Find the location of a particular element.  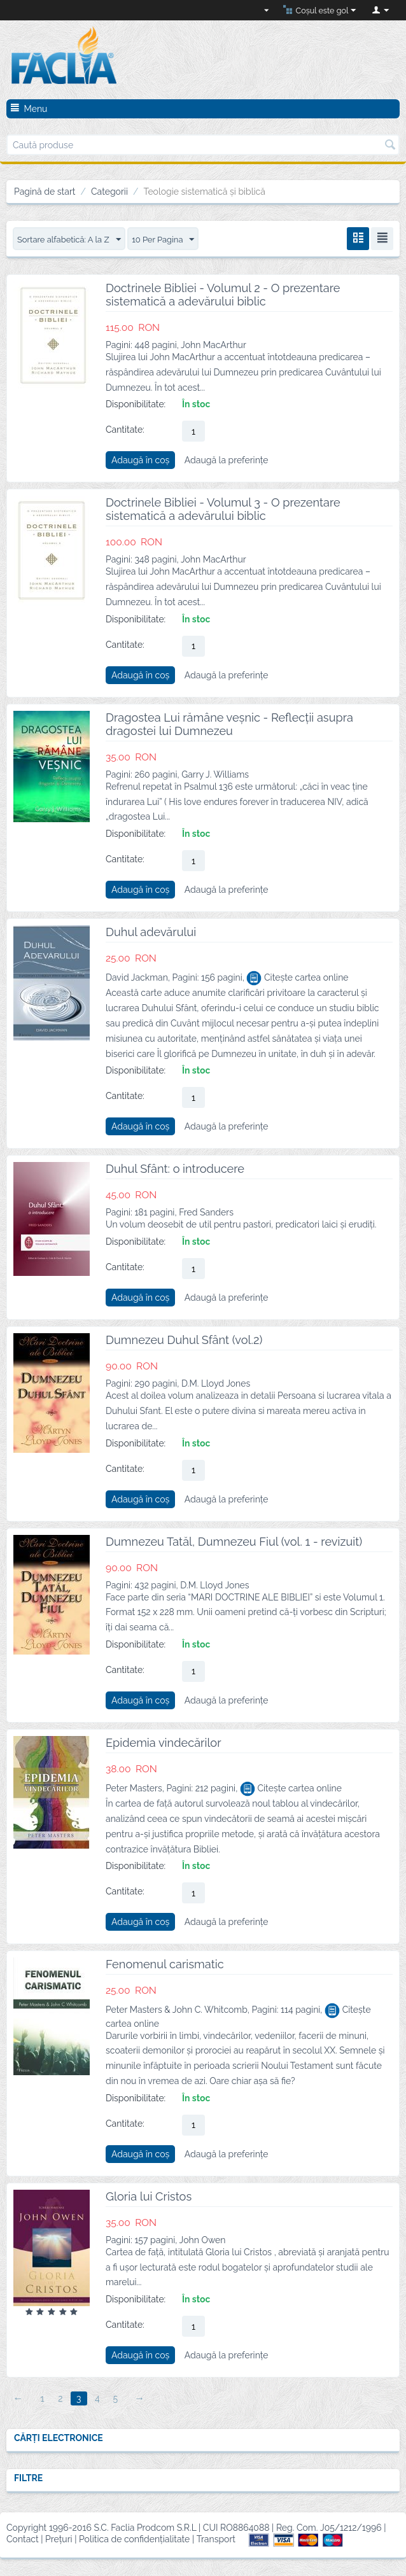

Duhul adevărului is located at coordinates (151, 932).